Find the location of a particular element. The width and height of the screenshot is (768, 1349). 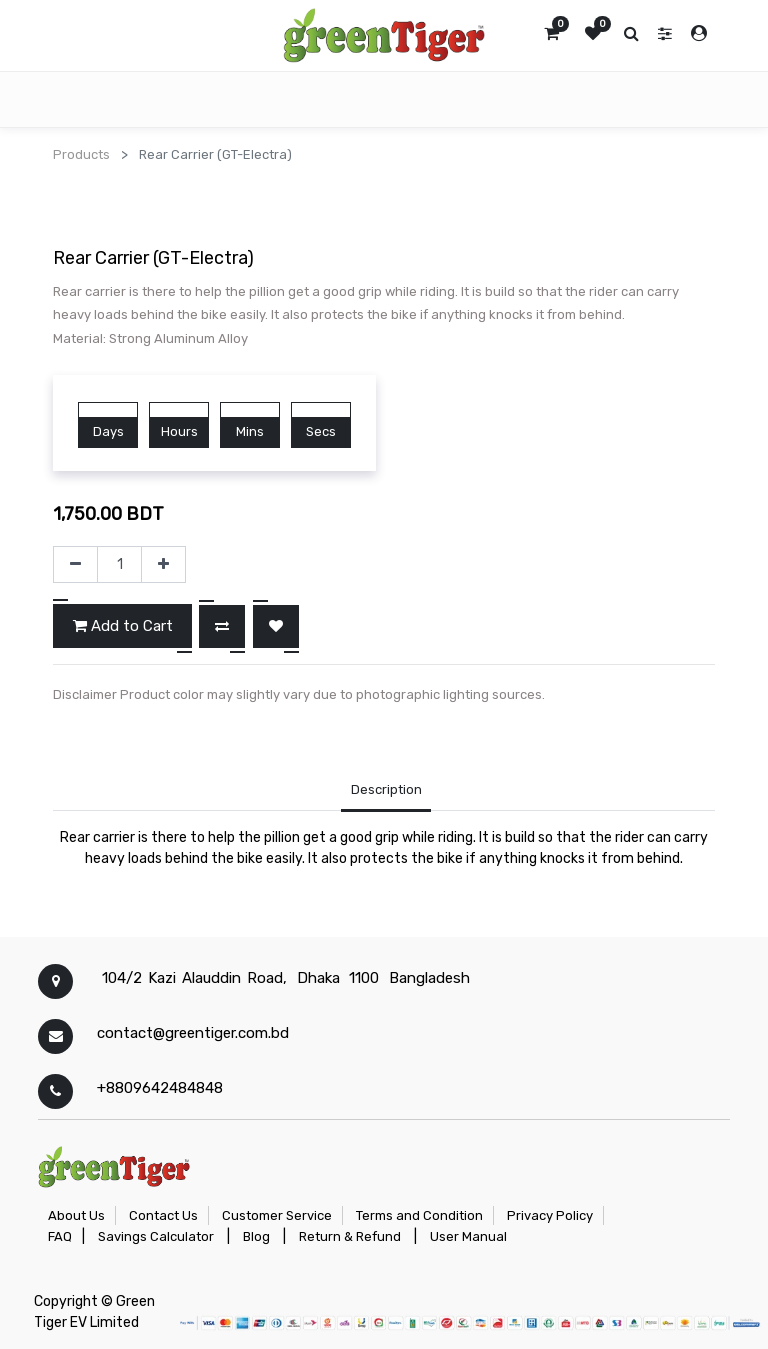

Add to Cart [button] is located at coordinates (123, 626).